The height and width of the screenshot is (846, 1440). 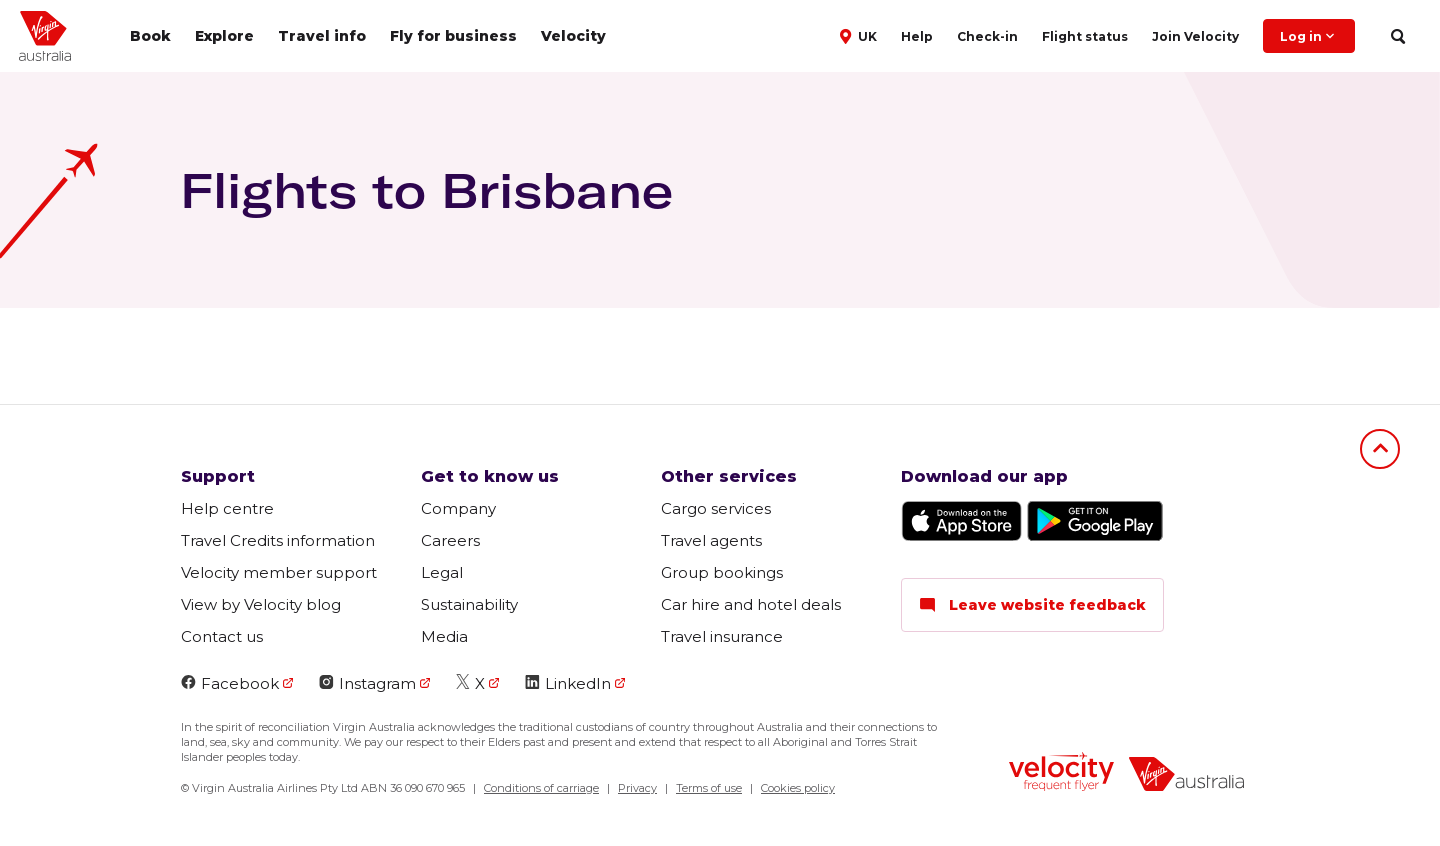 I want to click on Travel Credits information, so click(x=278, y=540).